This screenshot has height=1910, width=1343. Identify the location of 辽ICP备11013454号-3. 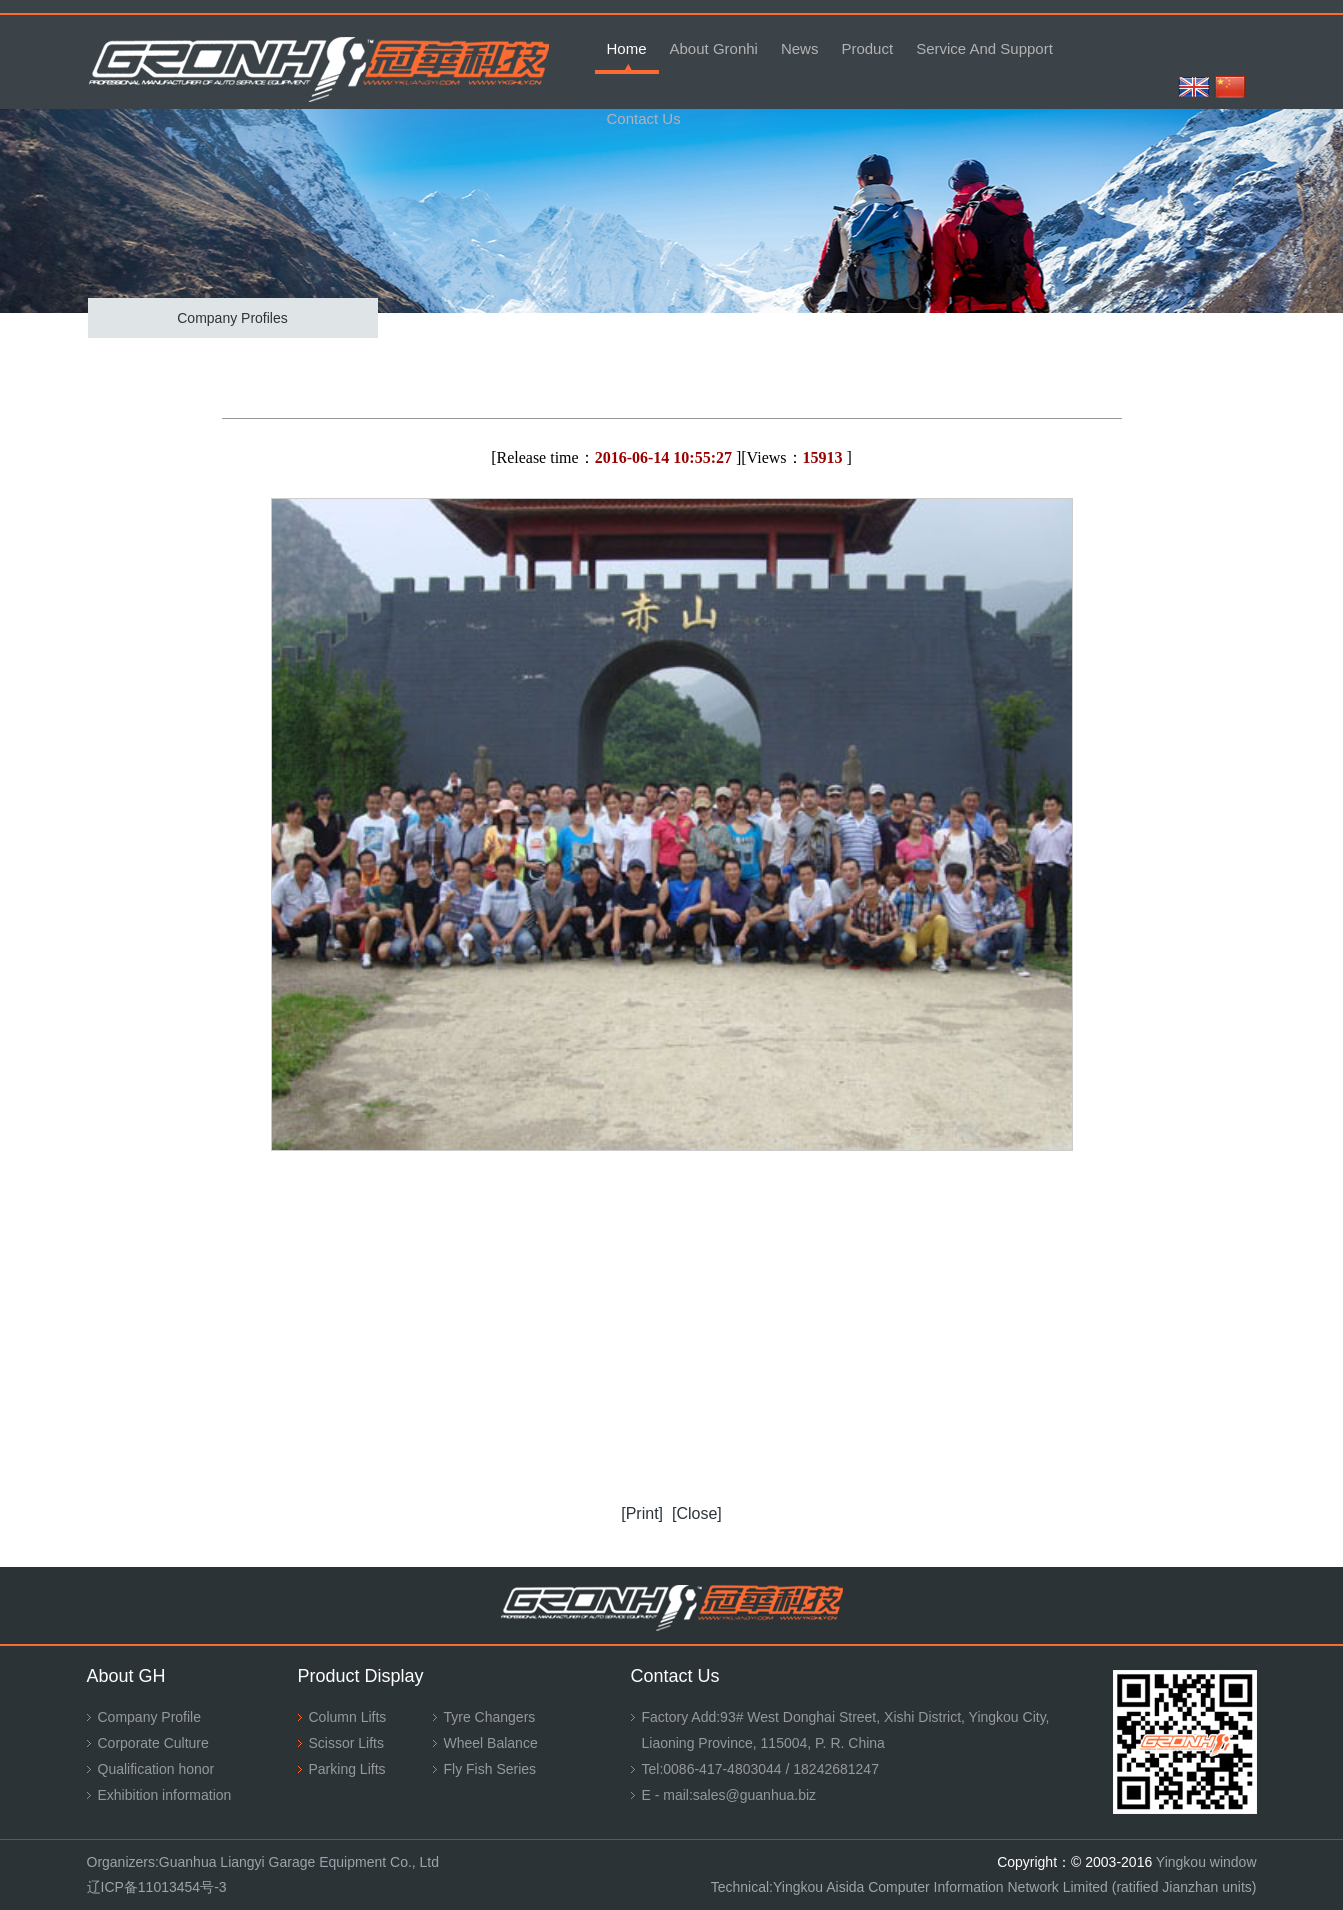
(157, 1887).